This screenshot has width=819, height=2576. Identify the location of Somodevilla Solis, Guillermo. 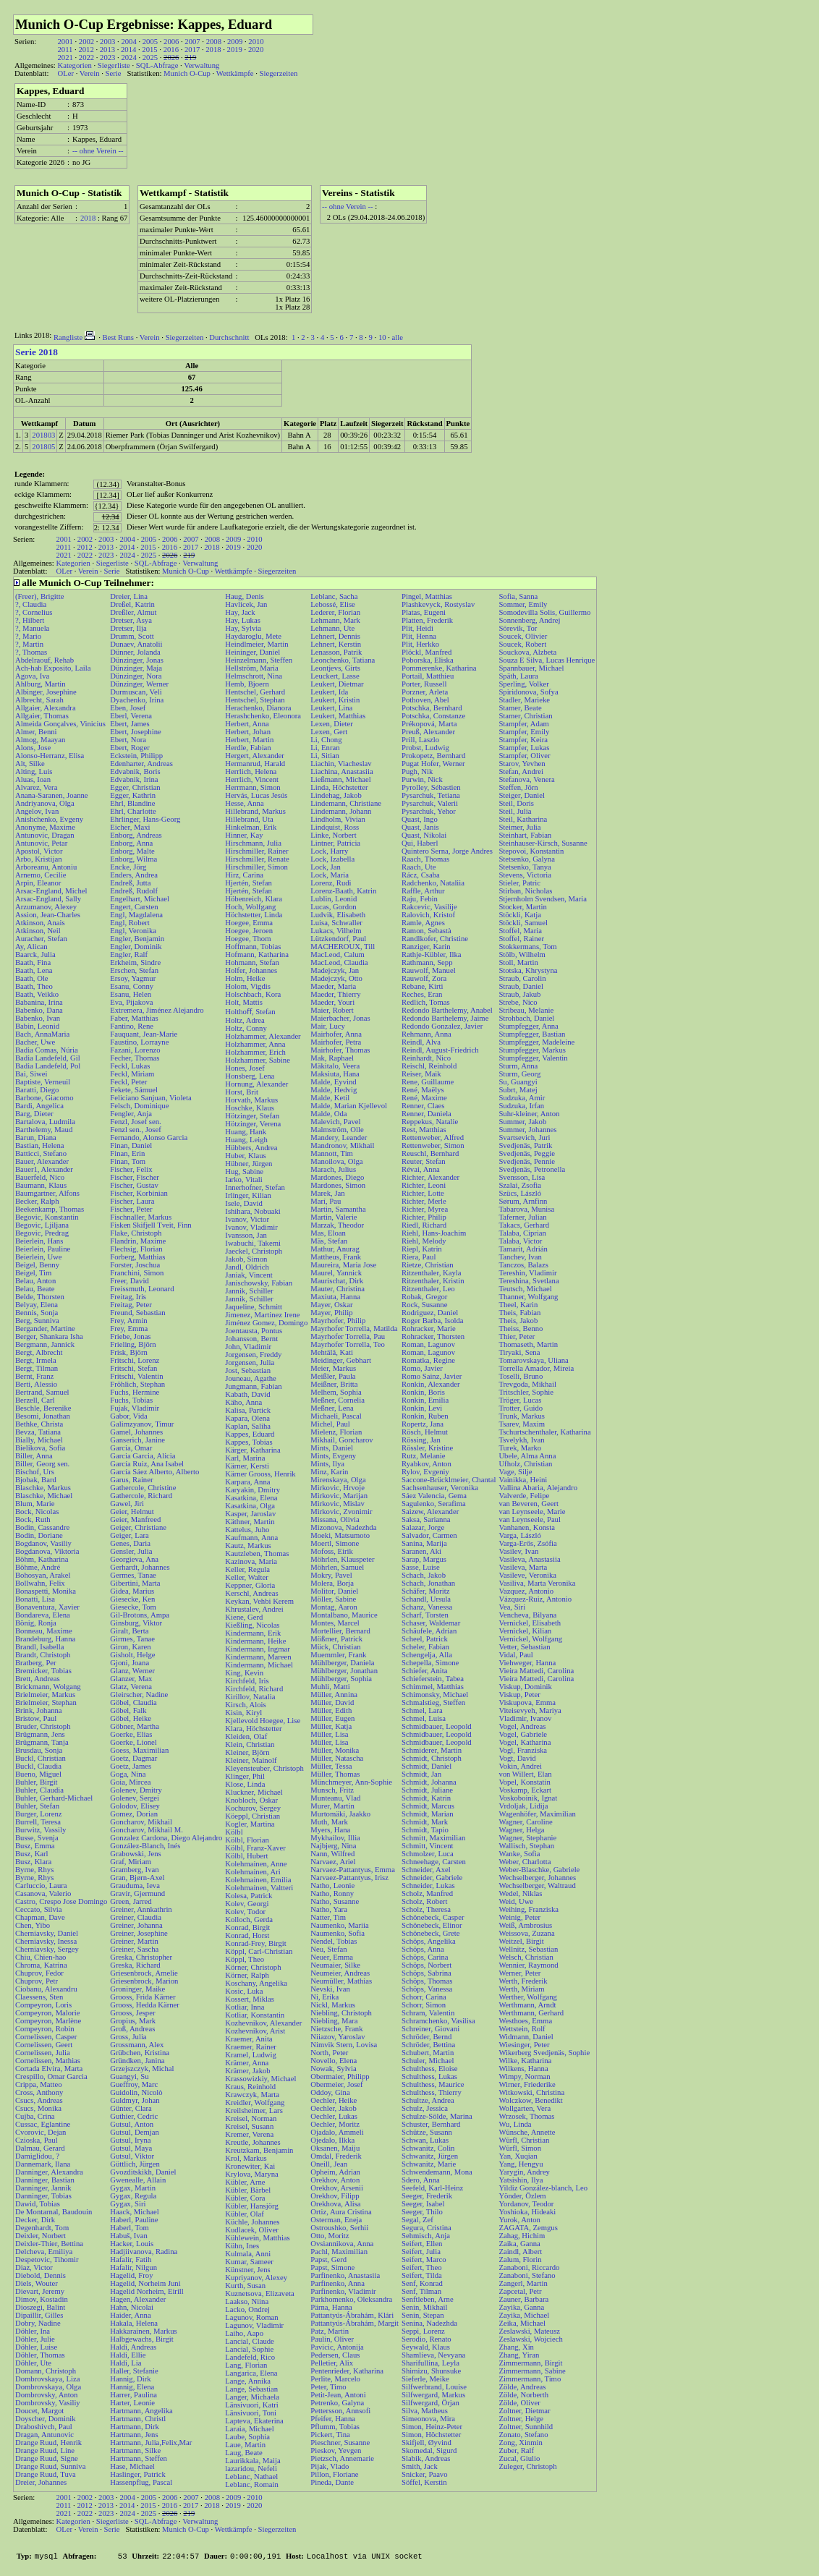
(544, 612).